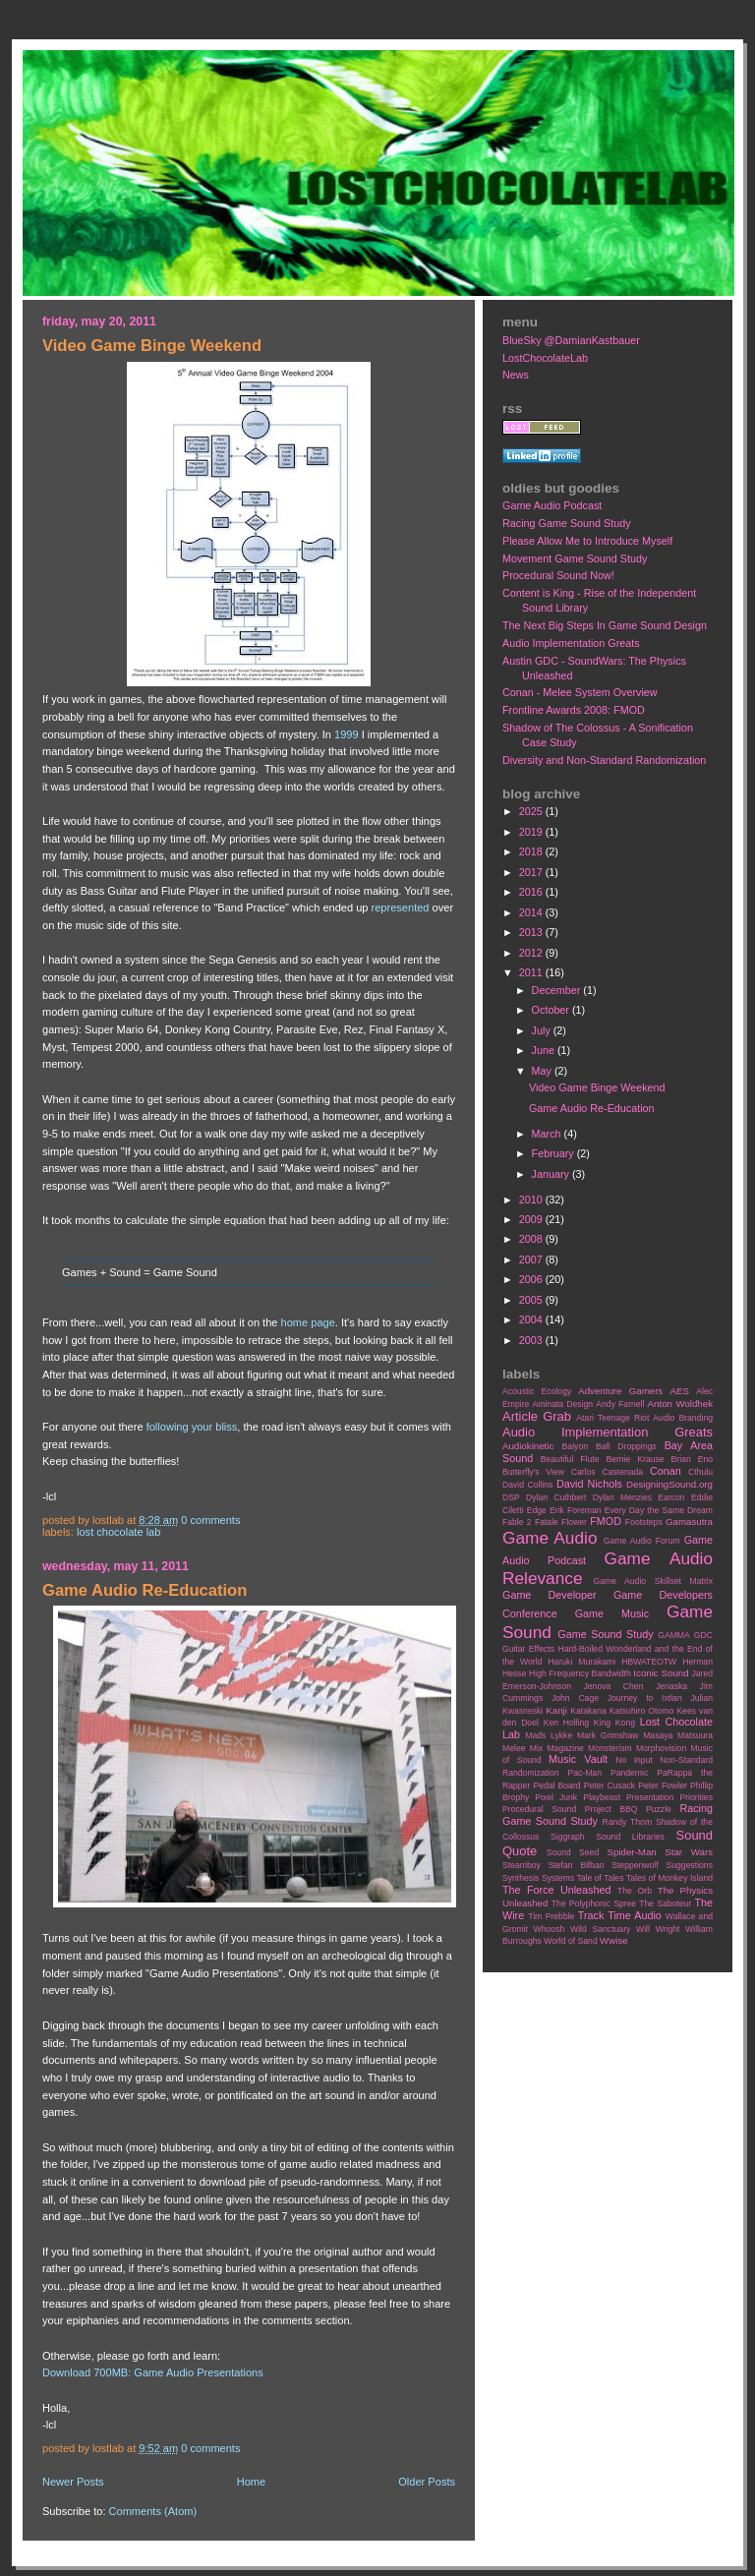 This screenshot has height=2576, width=755. Describe the element at coordinates (558, 1878) in the screenshot. I see `Systems` at that location.